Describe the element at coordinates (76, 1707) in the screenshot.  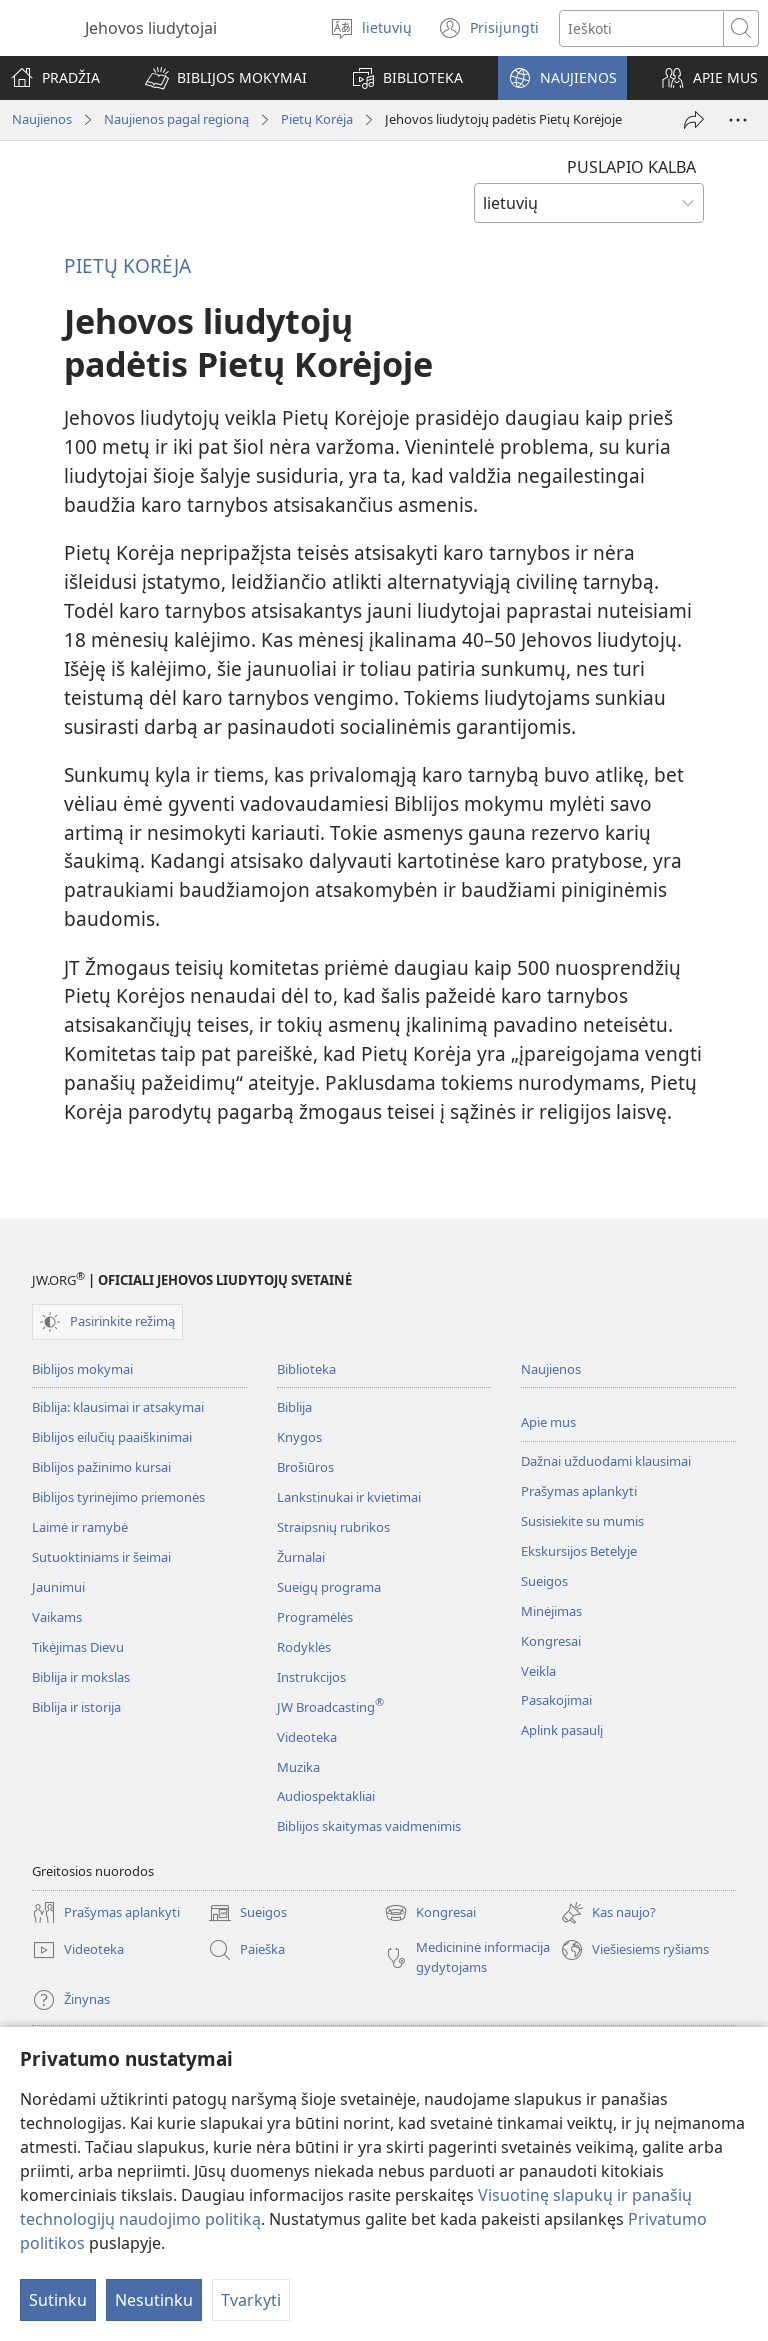
I see `Biblija ir istorija` at that location.